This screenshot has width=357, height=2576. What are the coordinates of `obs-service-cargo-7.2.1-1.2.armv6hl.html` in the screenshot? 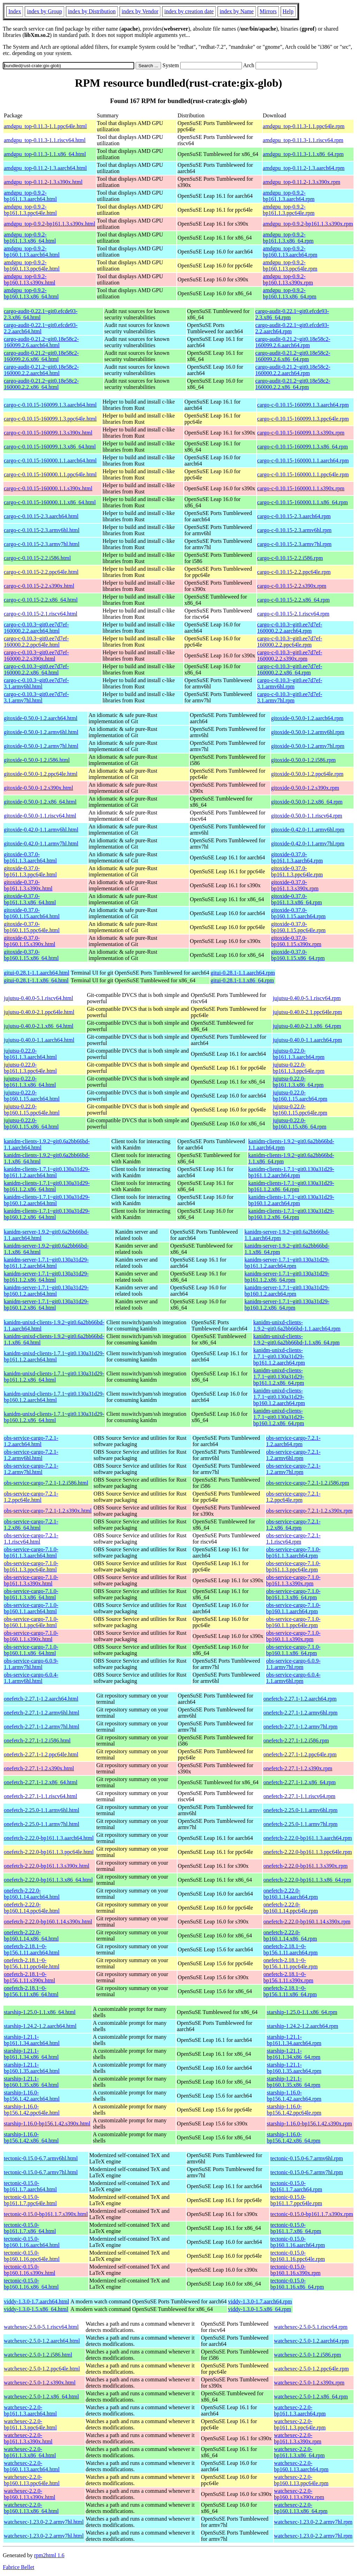 It's located at (31, 1455).